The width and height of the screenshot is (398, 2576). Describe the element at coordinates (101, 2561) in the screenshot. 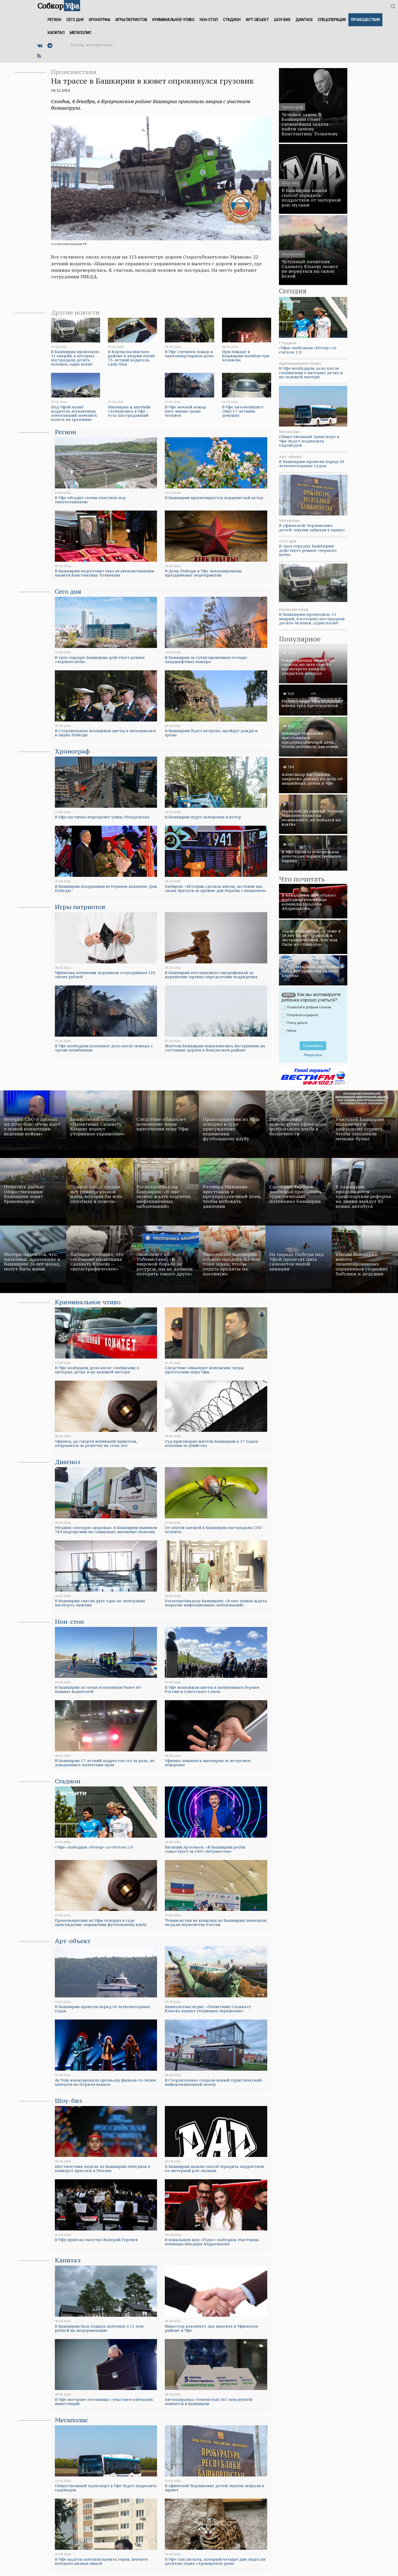

I see `В Уфе кадеты почтили память героя, именем которого назван лицей` at that location.